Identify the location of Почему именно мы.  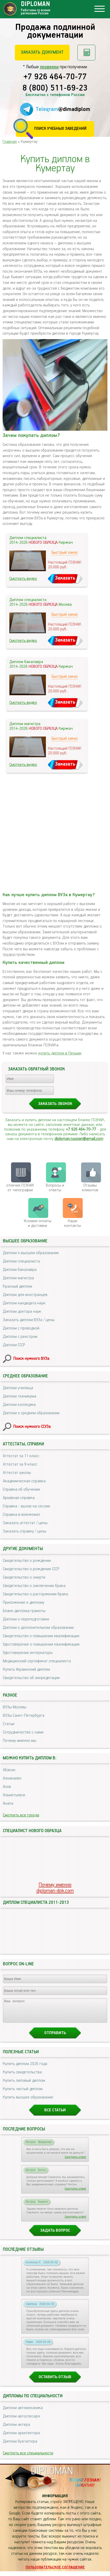
(19, 1740).